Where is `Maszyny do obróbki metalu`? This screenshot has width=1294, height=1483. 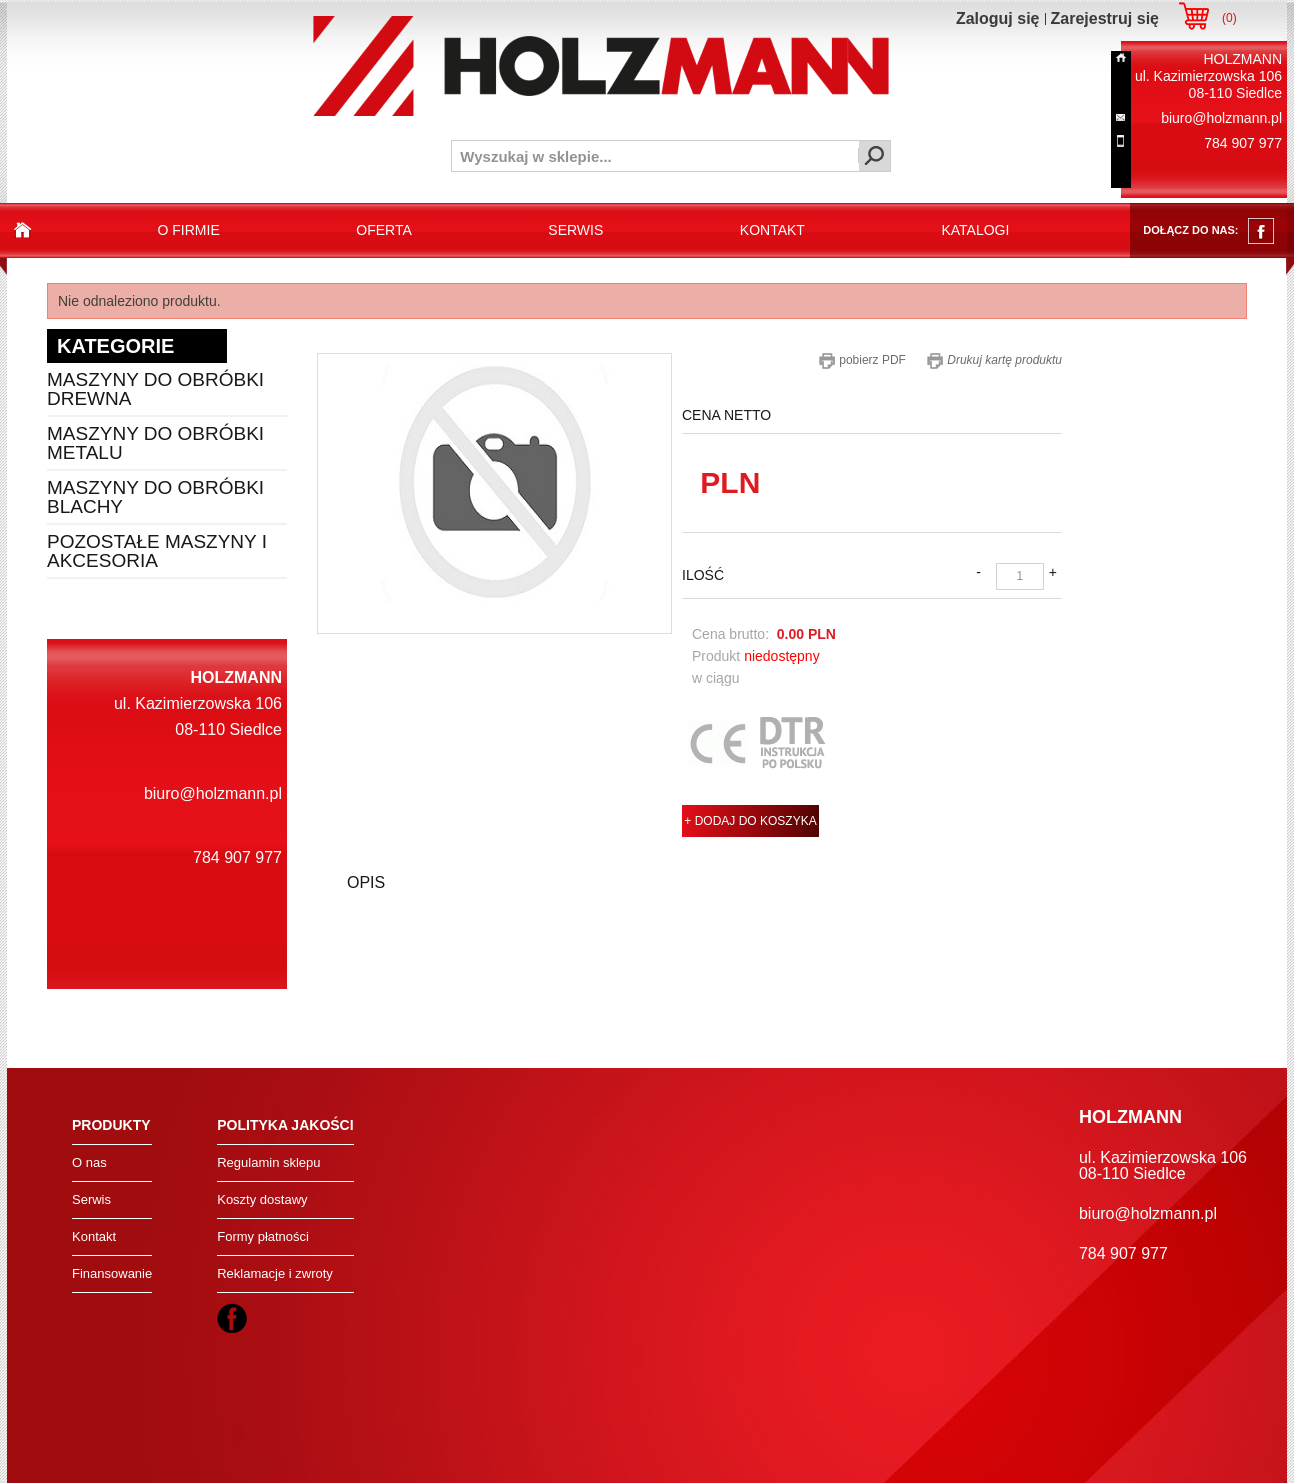
Maszyny do obróbki metalu is located at coordinates (155, 443).